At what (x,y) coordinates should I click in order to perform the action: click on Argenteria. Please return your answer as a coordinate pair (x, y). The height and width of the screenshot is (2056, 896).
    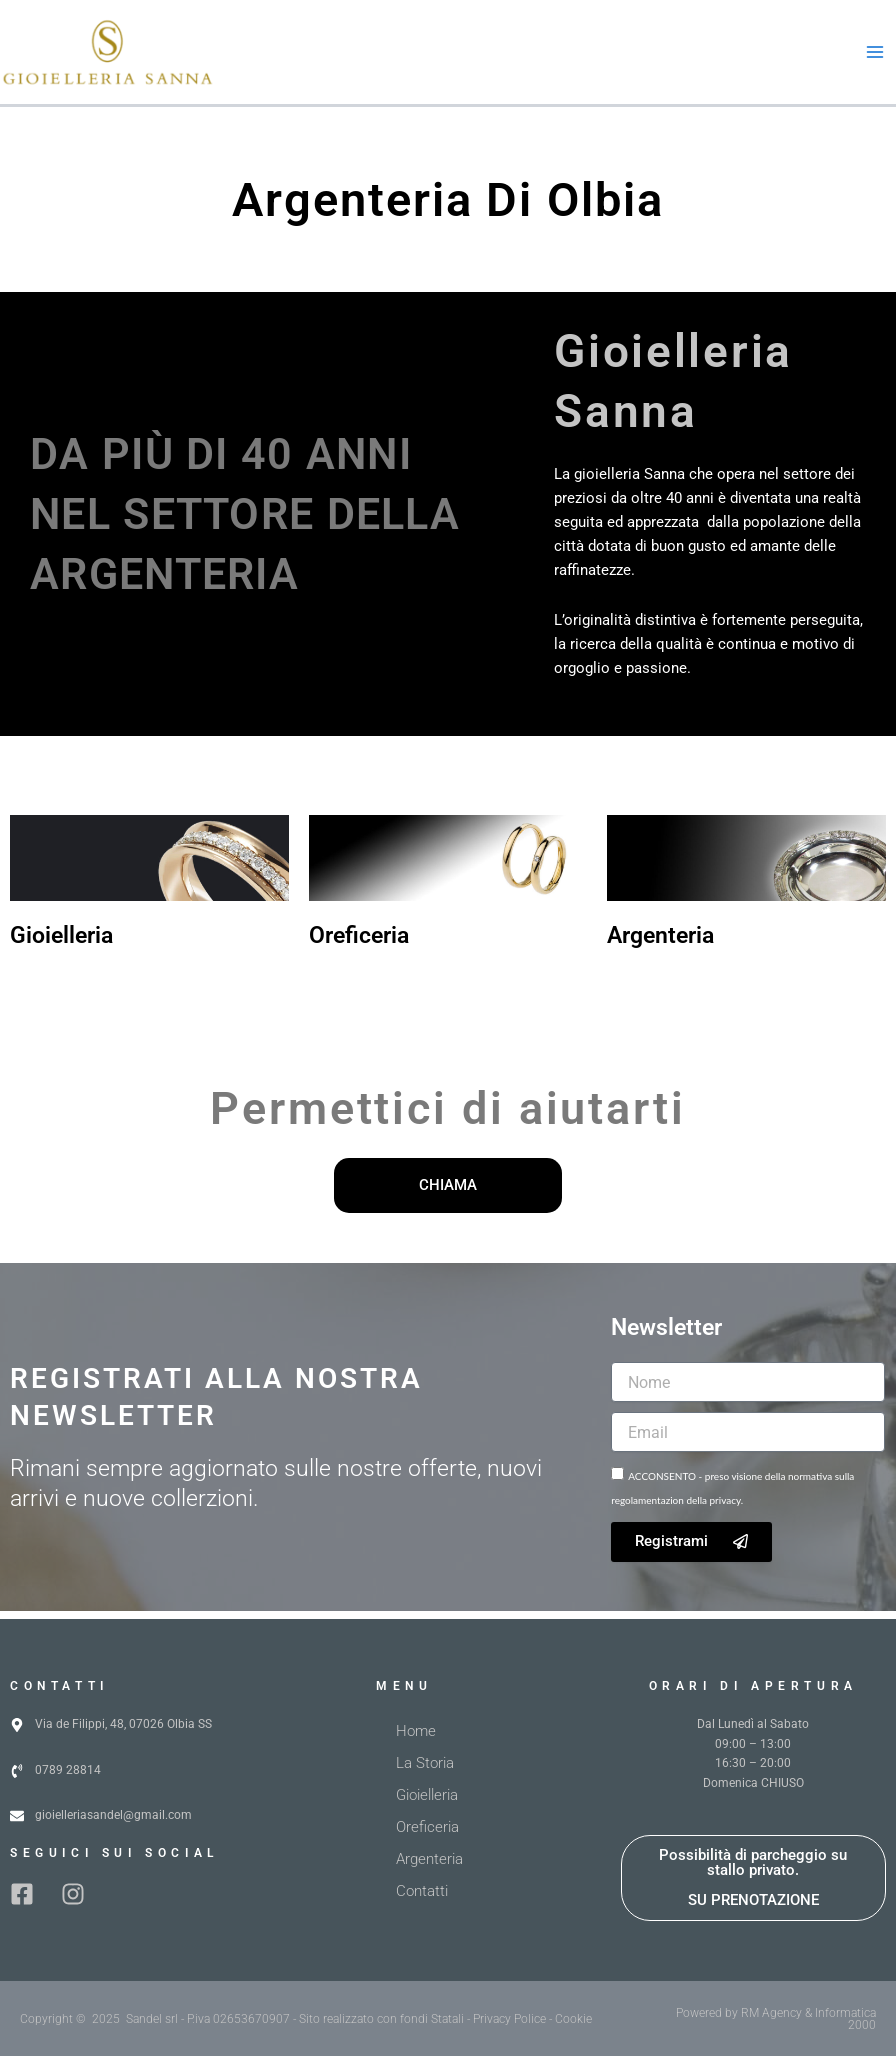
    Looking at the image, I should click on (660, 943).